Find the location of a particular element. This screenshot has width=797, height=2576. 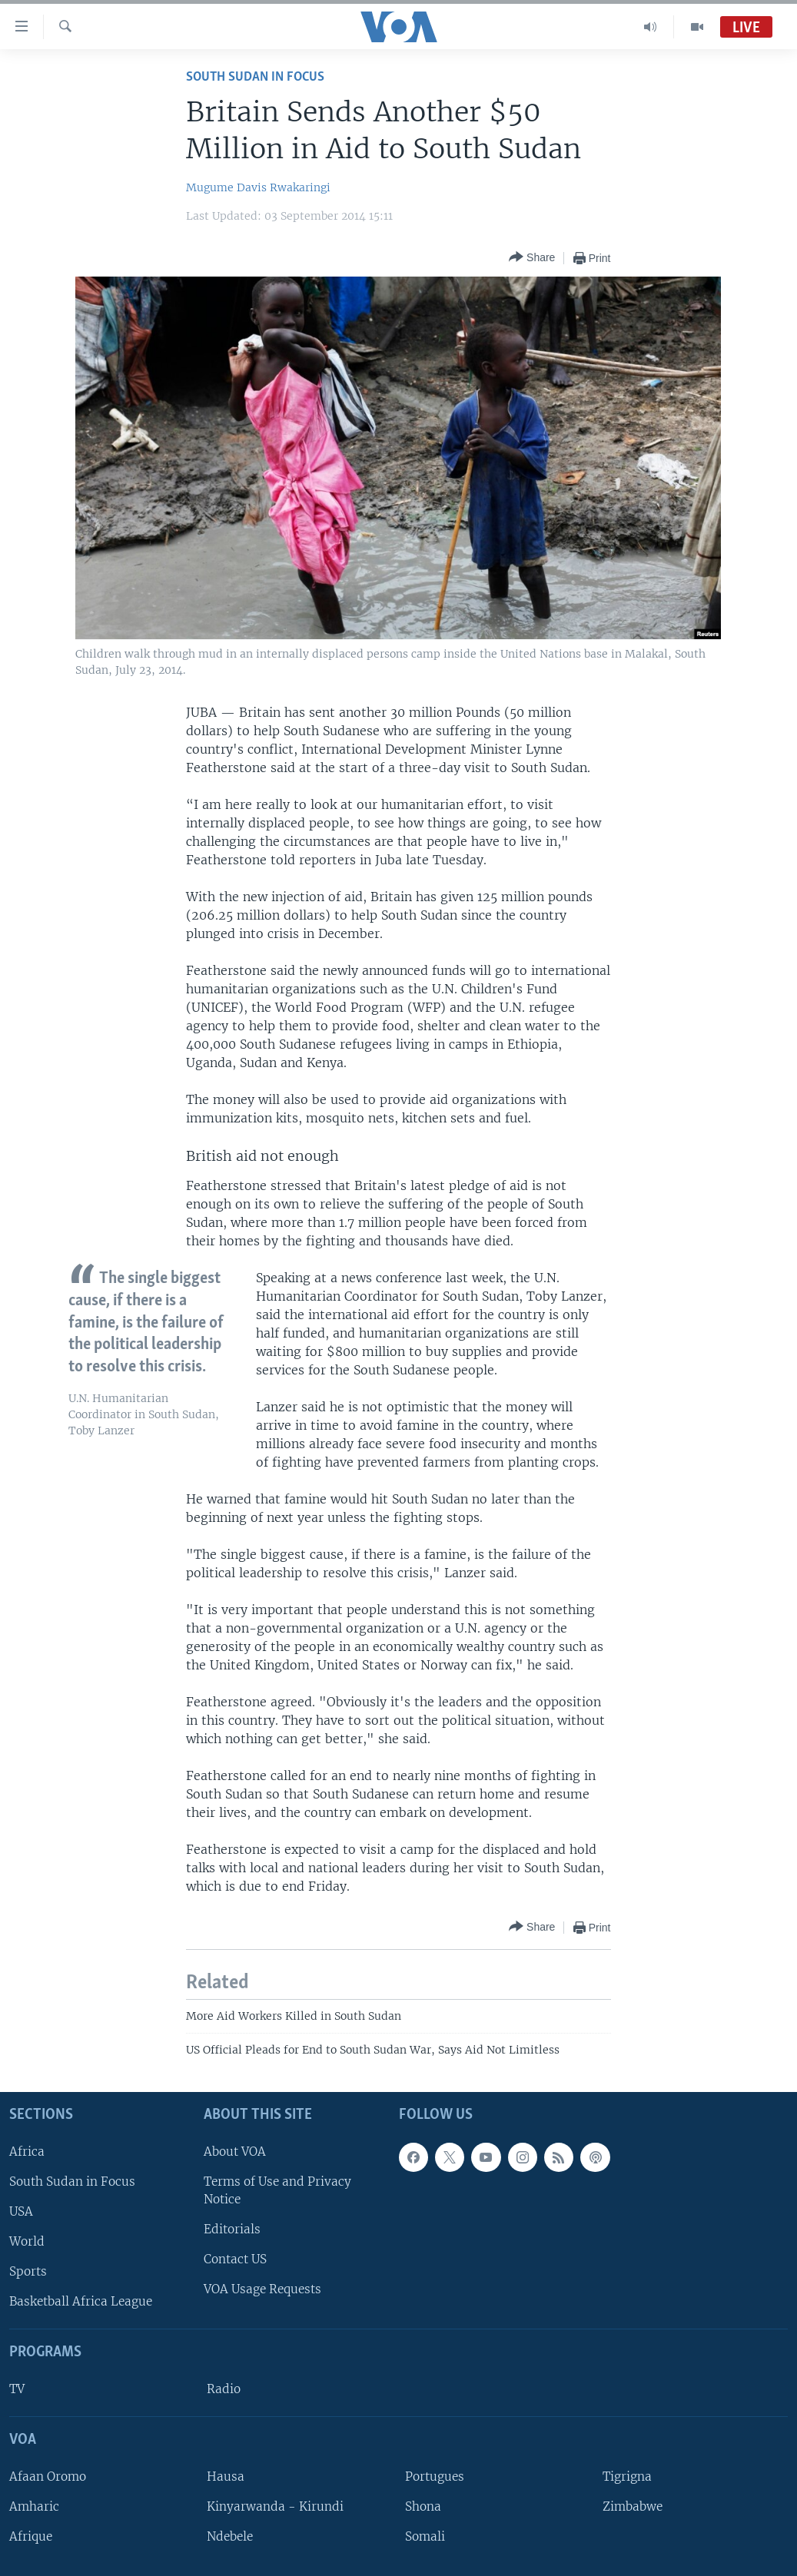

South Sudan In Focus is located at coordinates (255, 77).